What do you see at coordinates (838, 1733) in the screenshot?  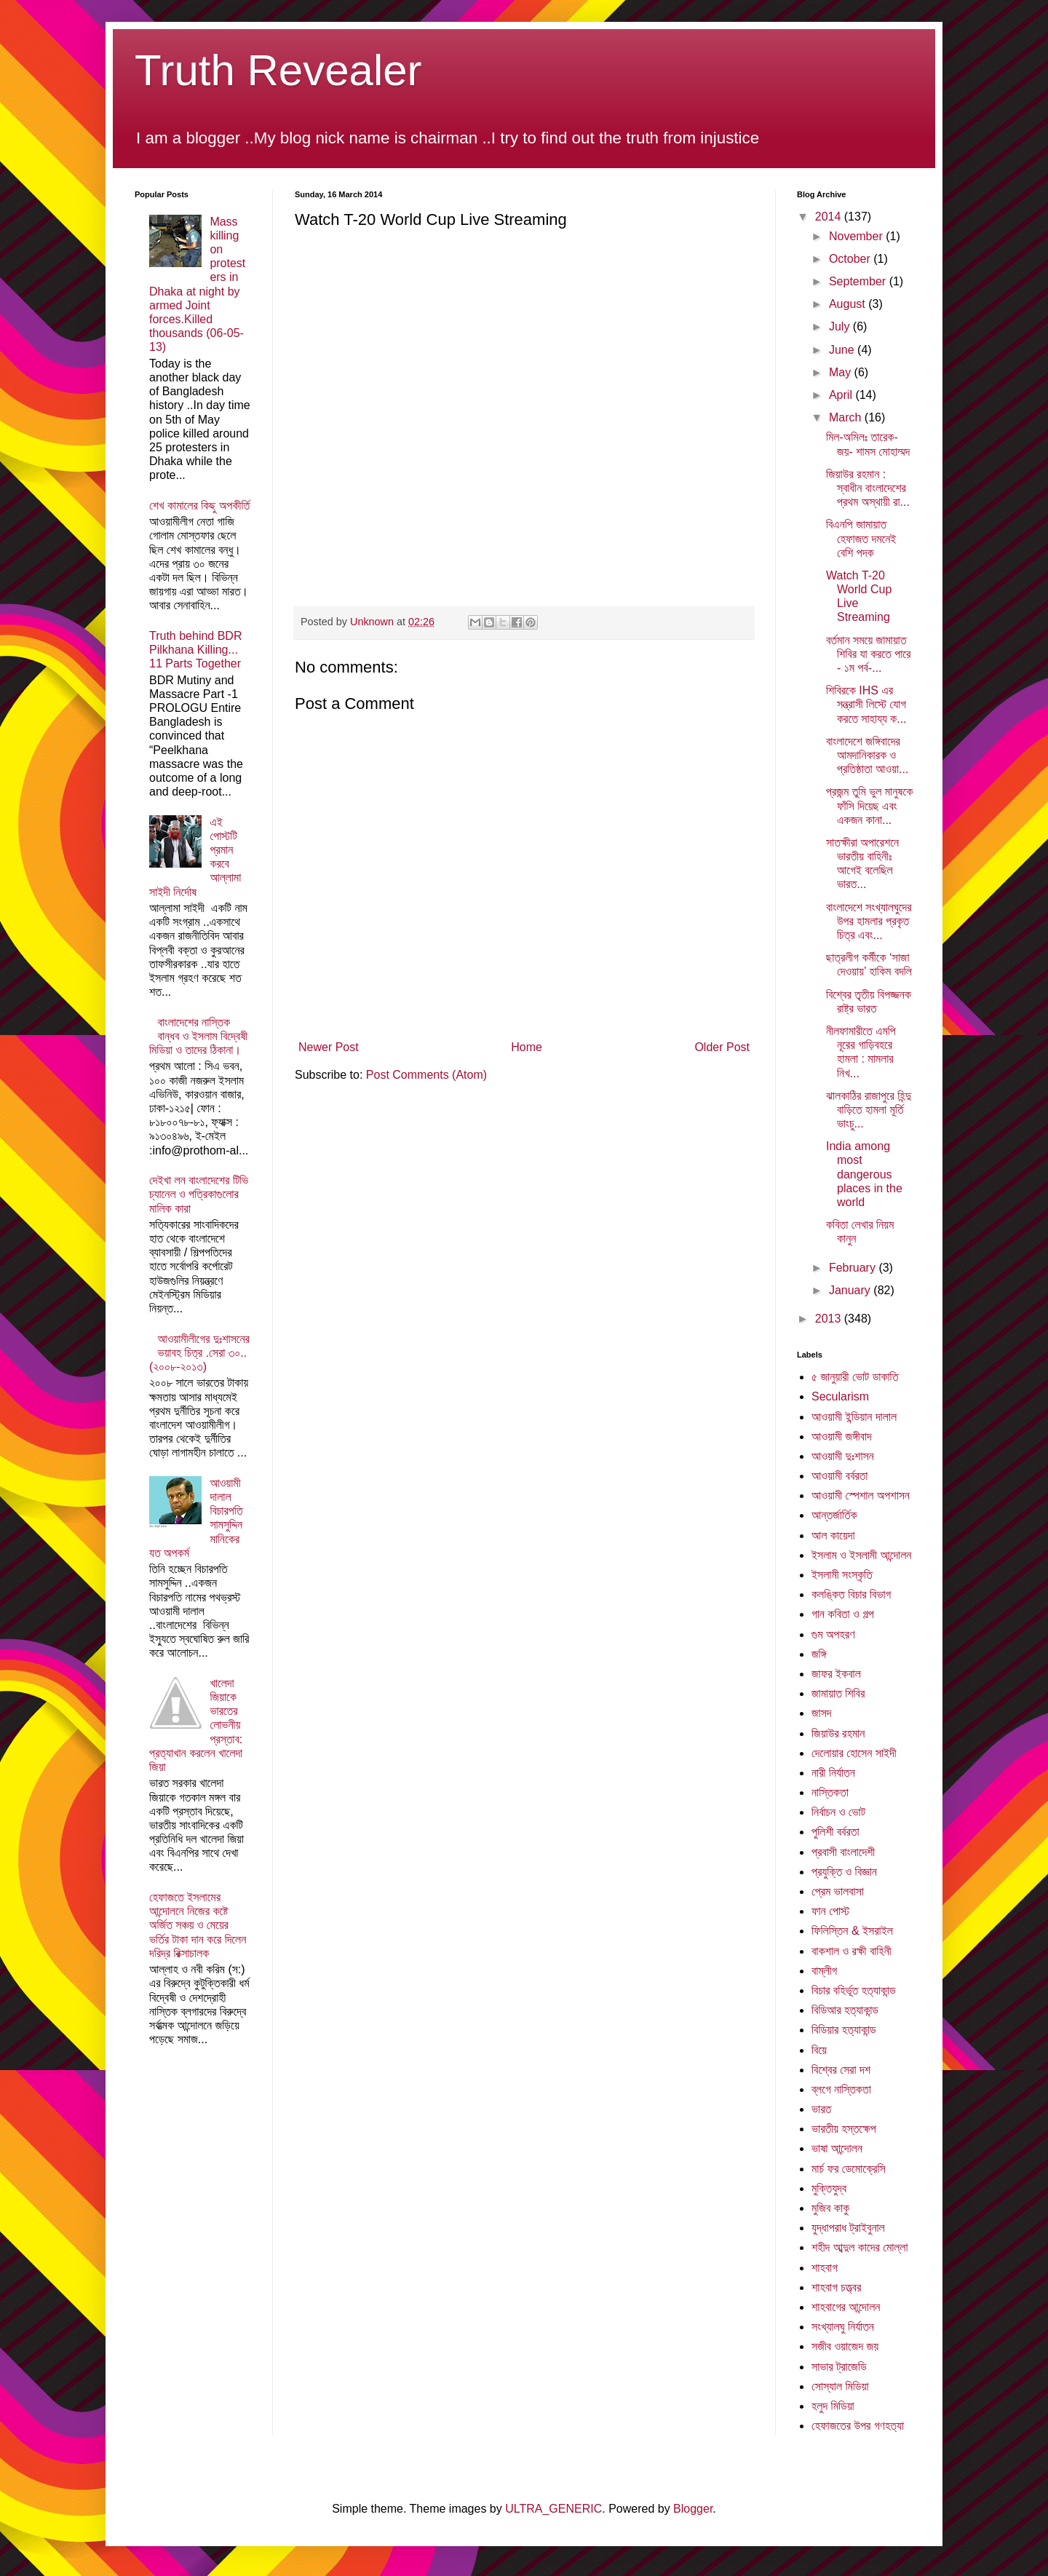 I see `জিয়াউর রহমান` at bounding box center [838, 1733].